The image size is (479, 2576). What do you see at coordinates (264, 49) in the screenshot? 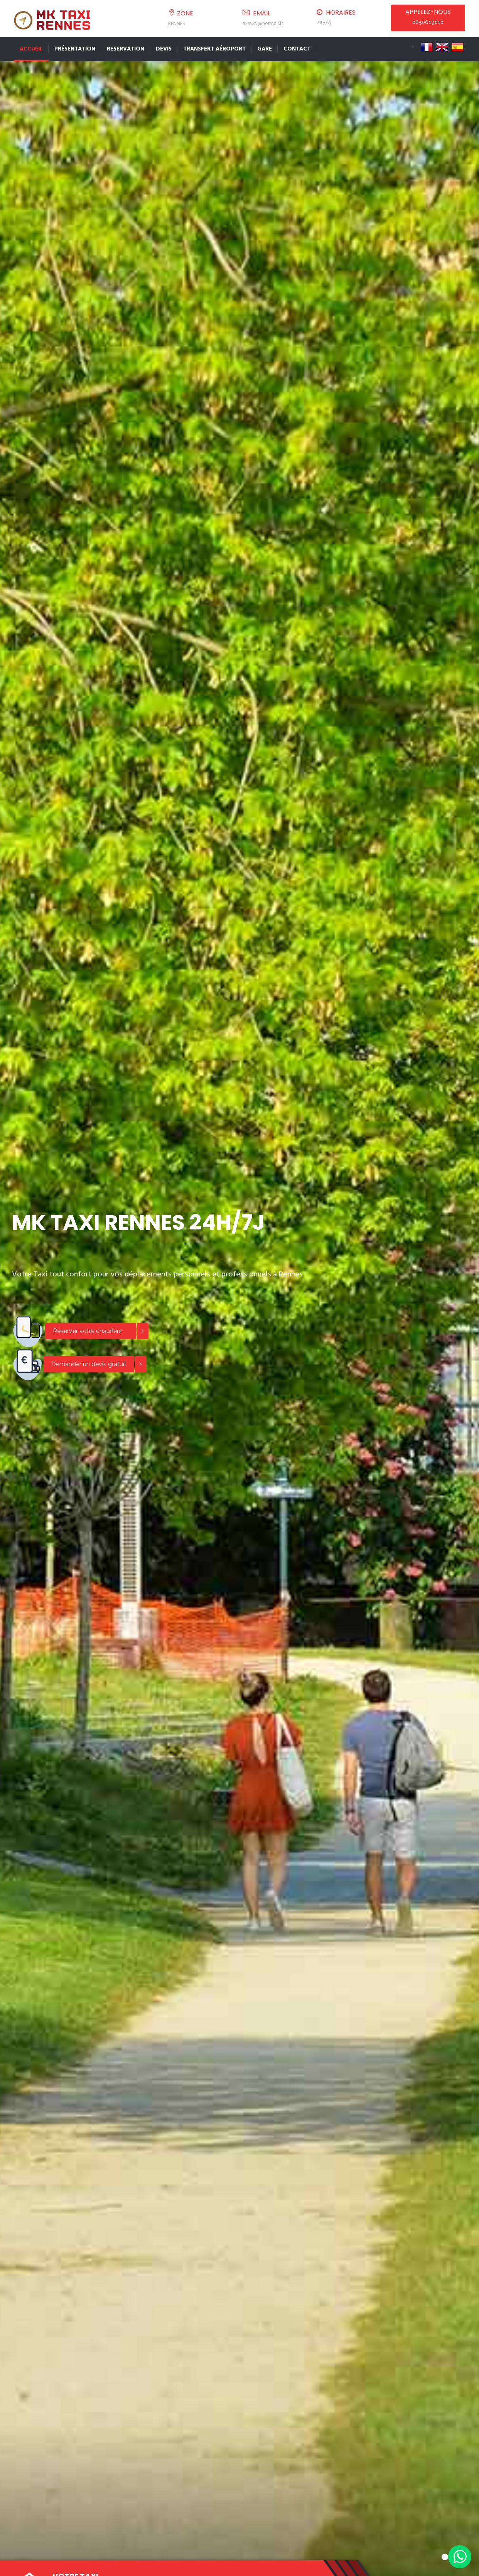
I see `Gare` at bounding box center [264, 49].